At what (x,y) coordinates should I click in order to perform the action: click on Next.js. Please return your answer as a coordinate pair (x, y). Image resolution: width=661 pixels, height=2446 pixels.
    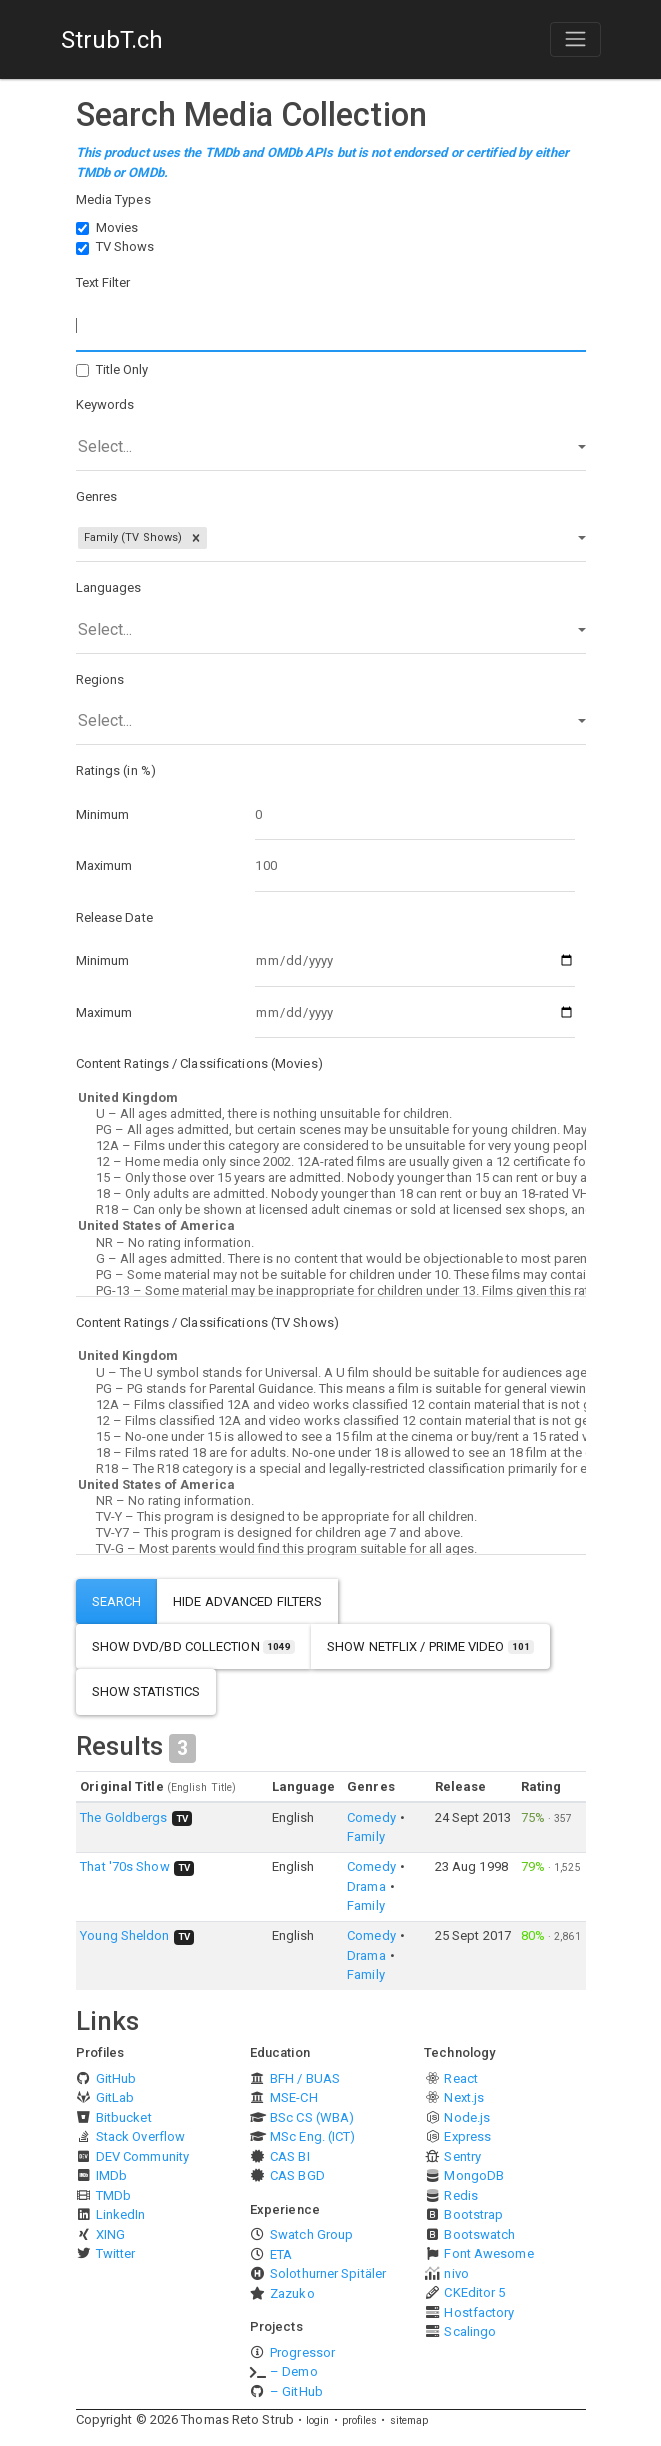
    Looking at the image, I should click on (464, 2097).